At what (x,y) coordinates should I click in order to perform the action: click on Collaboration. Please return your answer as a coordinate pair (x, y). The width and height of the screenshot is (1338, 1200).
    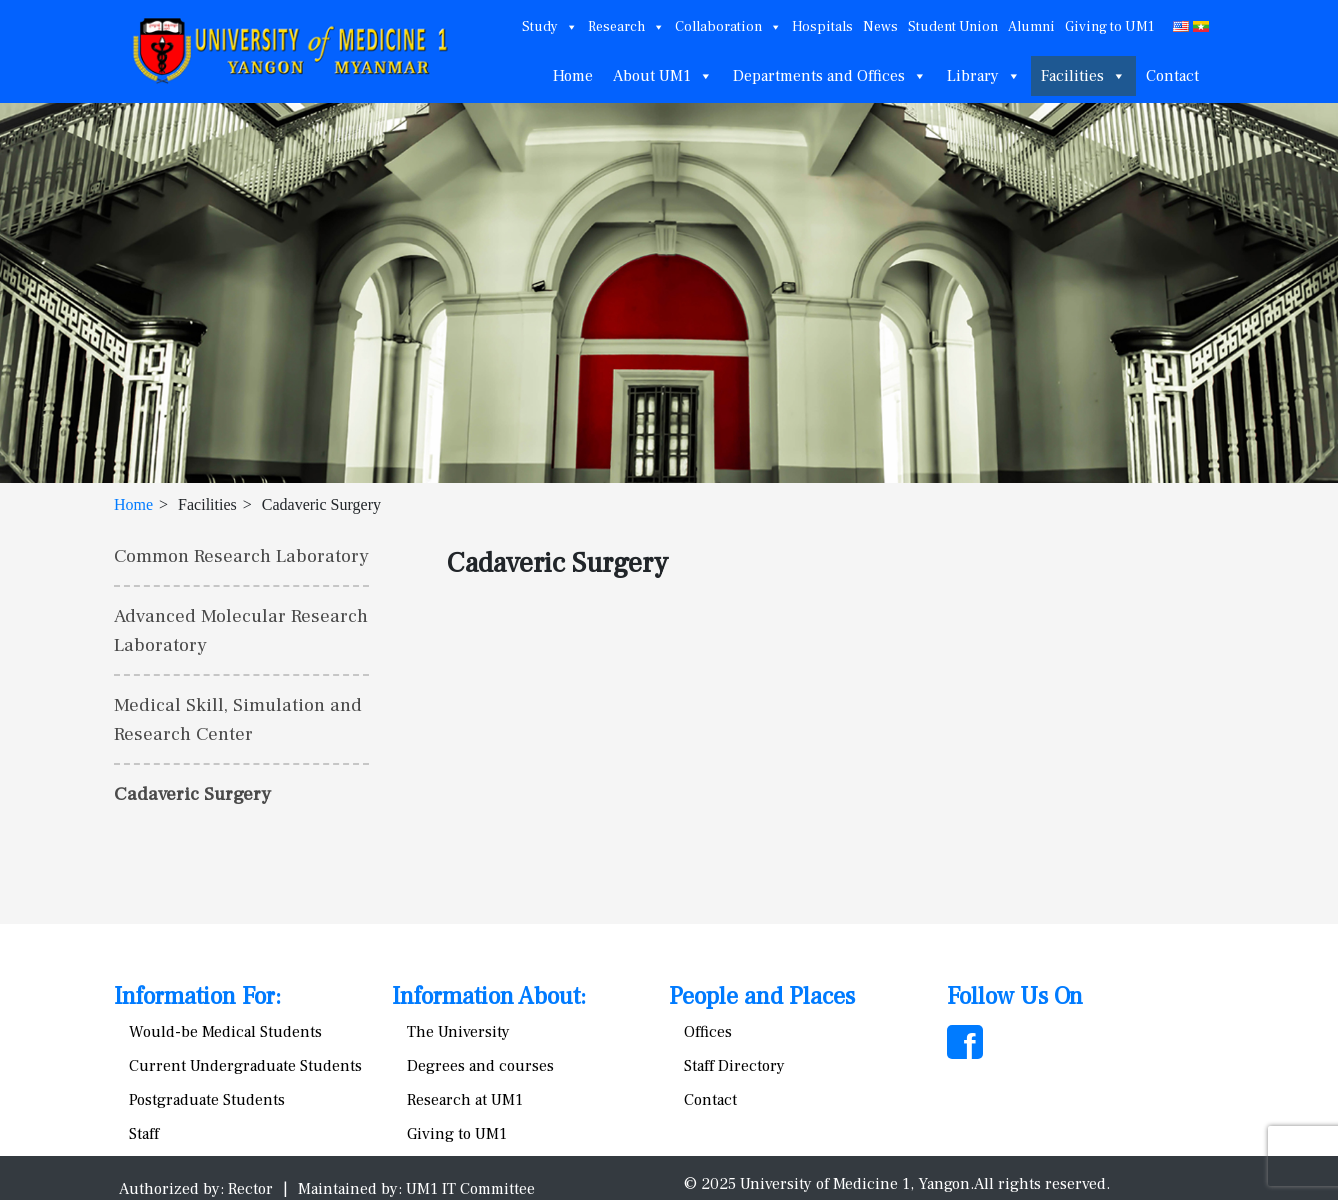
    Looking at the image, I should click on (728, 27).